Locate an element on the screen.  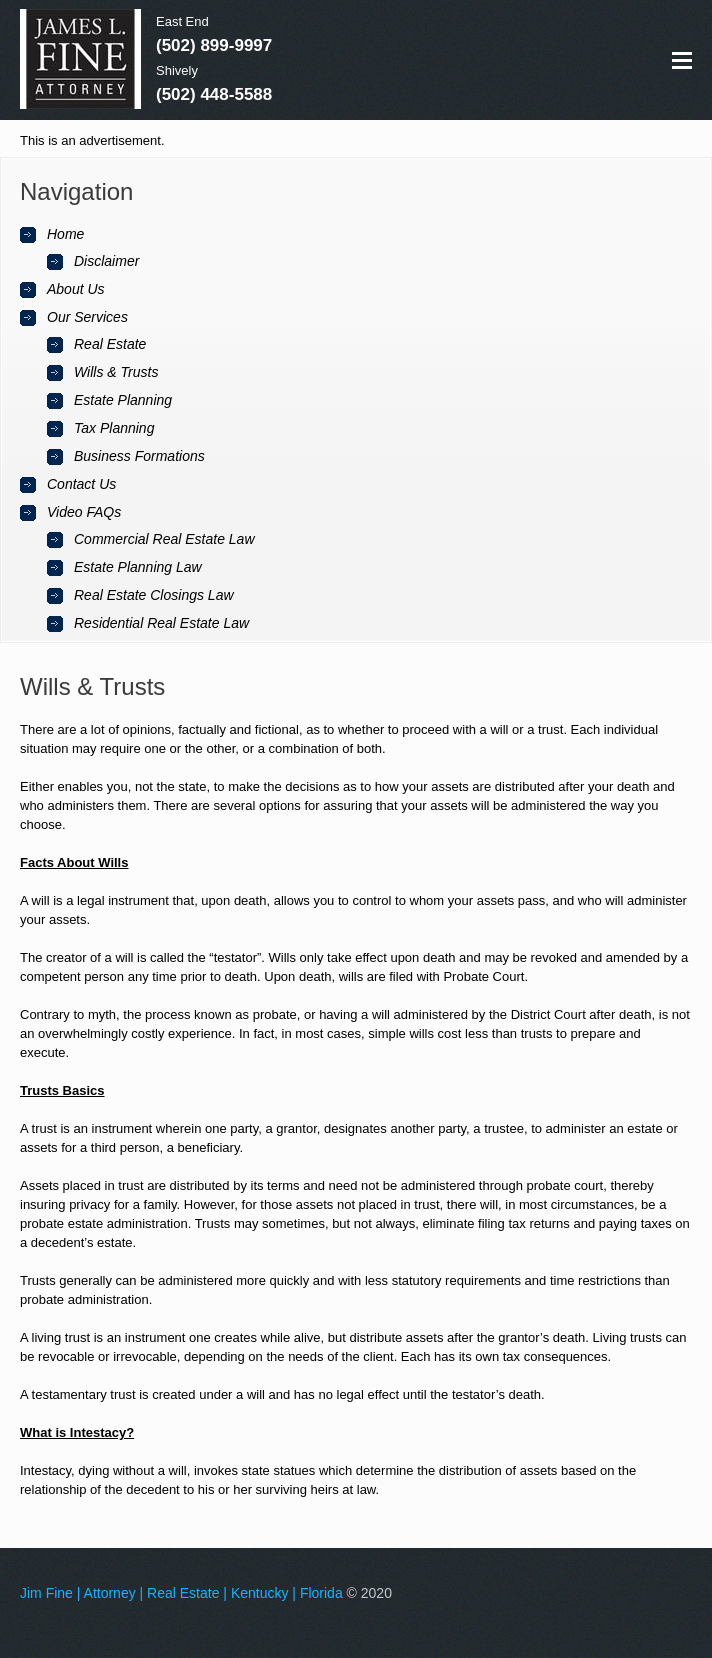
(502) 448-5588 is located at coordinates (214, 94).